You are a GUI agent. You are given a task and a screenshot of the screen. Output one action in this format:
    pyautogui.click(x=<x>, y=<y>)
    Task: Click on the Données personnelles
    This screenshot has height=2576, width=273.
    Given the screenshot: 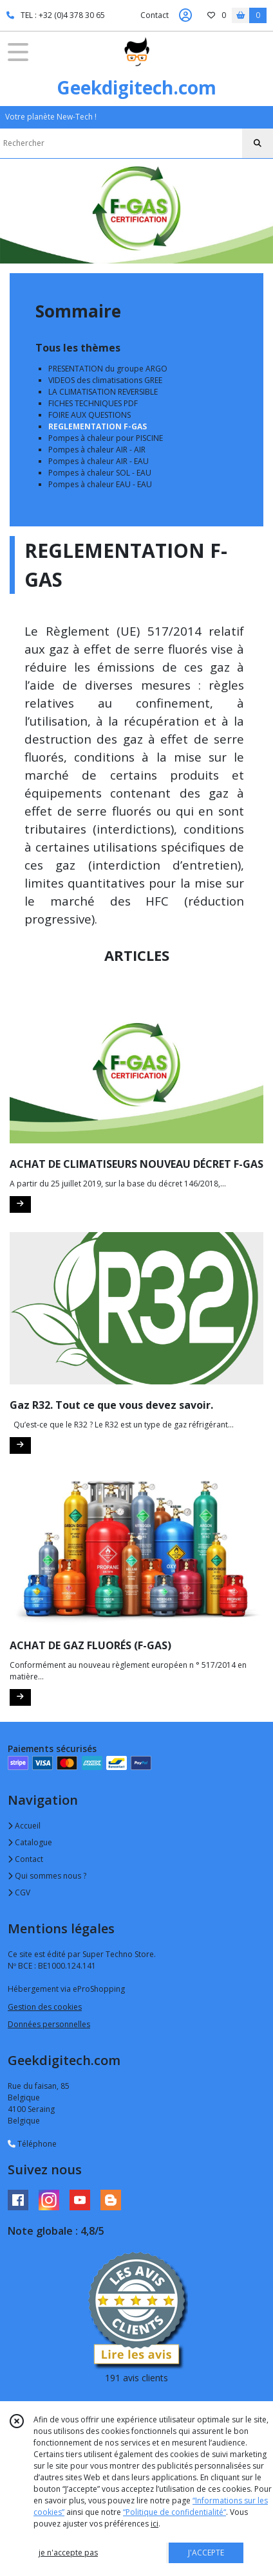 What is the action you would take?
    pyautogui.click(x=49, y=2024)
    